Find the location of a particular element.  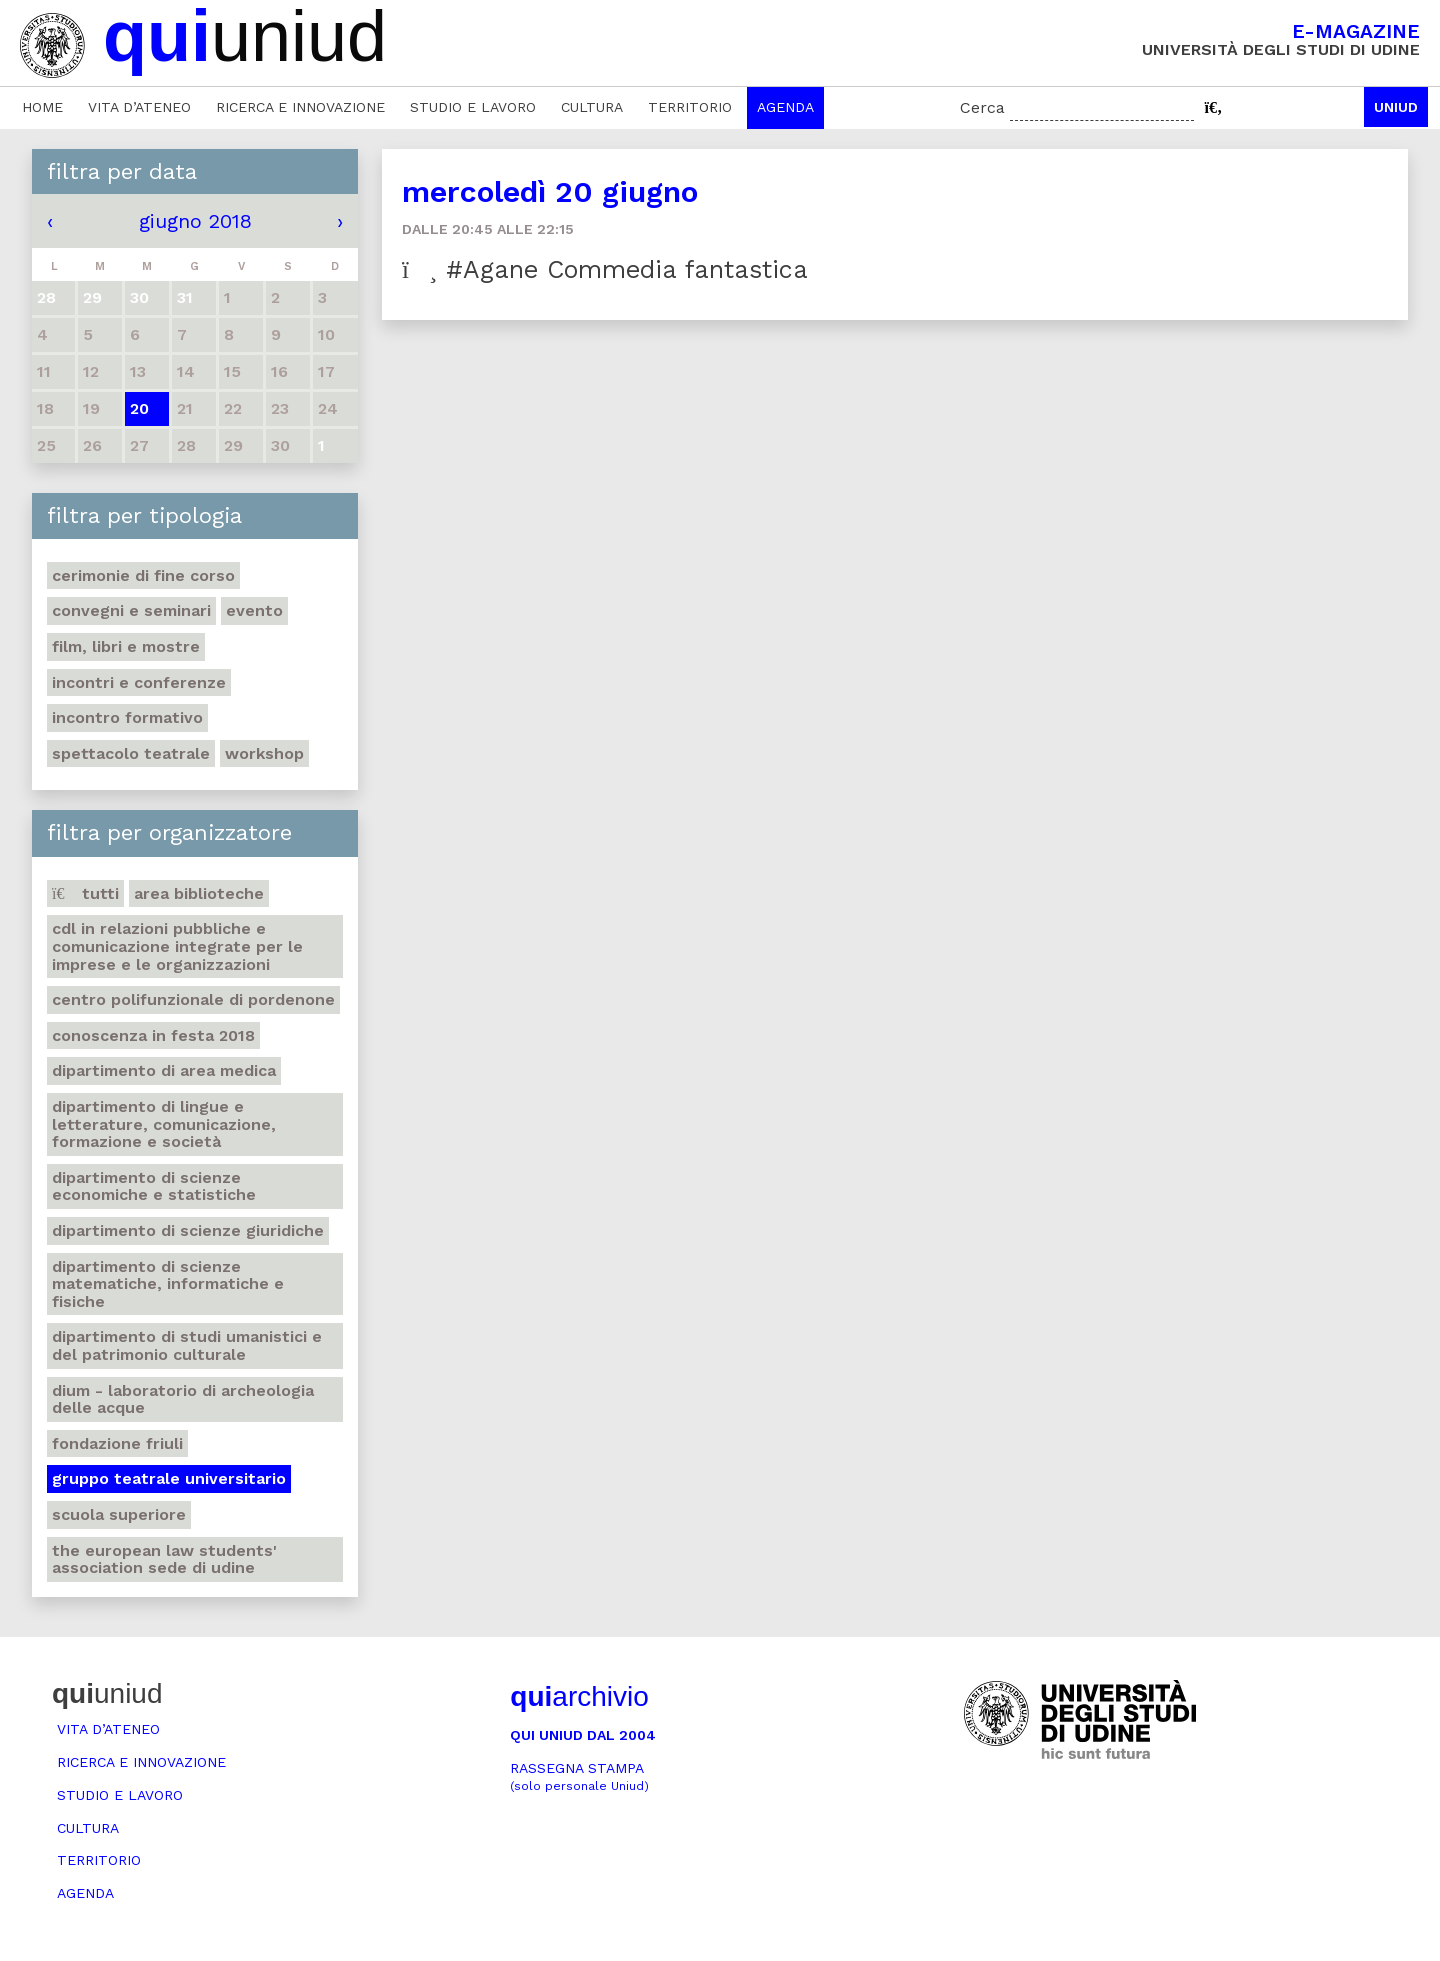

#Agane Commedia fantastica is located at coordinates (605, 269).